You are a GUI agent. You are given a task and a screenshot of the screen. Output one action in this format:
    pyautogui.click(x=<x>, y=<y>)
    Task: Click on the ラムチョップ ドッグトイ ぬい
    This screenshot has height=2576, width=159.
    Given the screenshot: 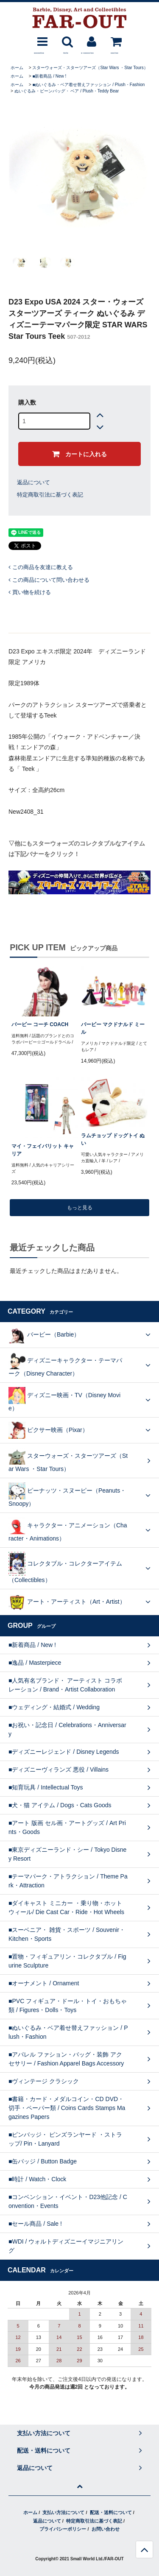 What is the action you would take?
    pyautogui.click(x=113, y=1139)
    